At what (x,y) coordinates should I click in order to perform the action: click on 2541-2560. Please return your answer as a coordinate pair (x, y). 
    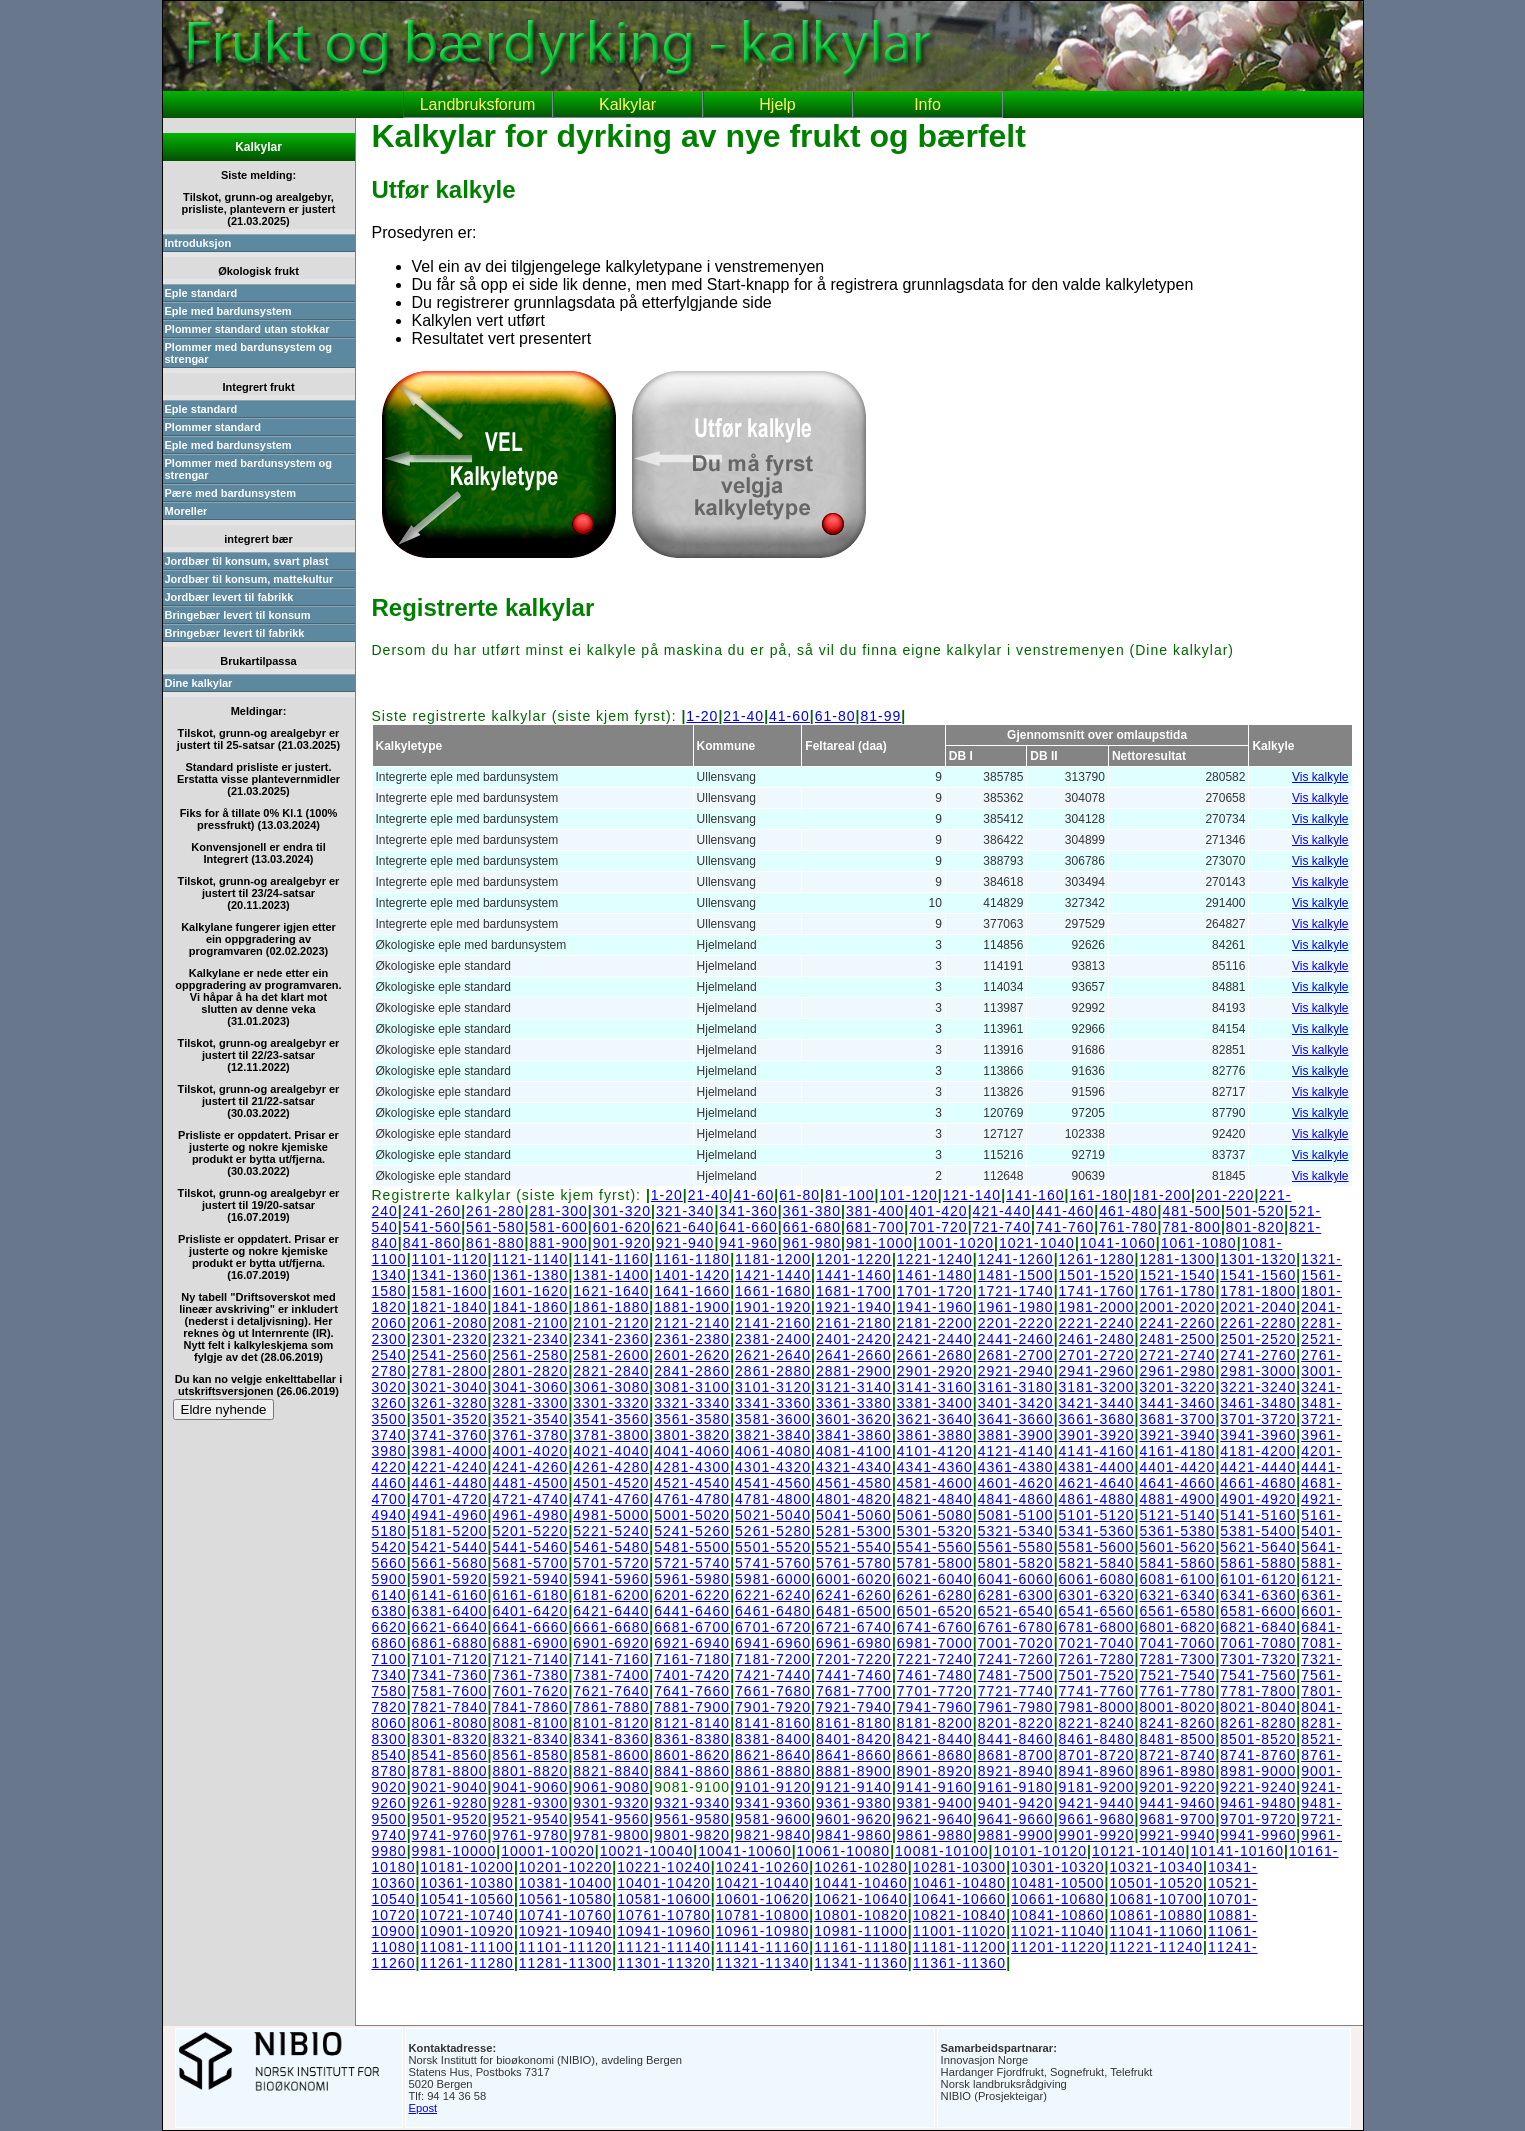
    Looking at the image, I should click on (450, 1355).